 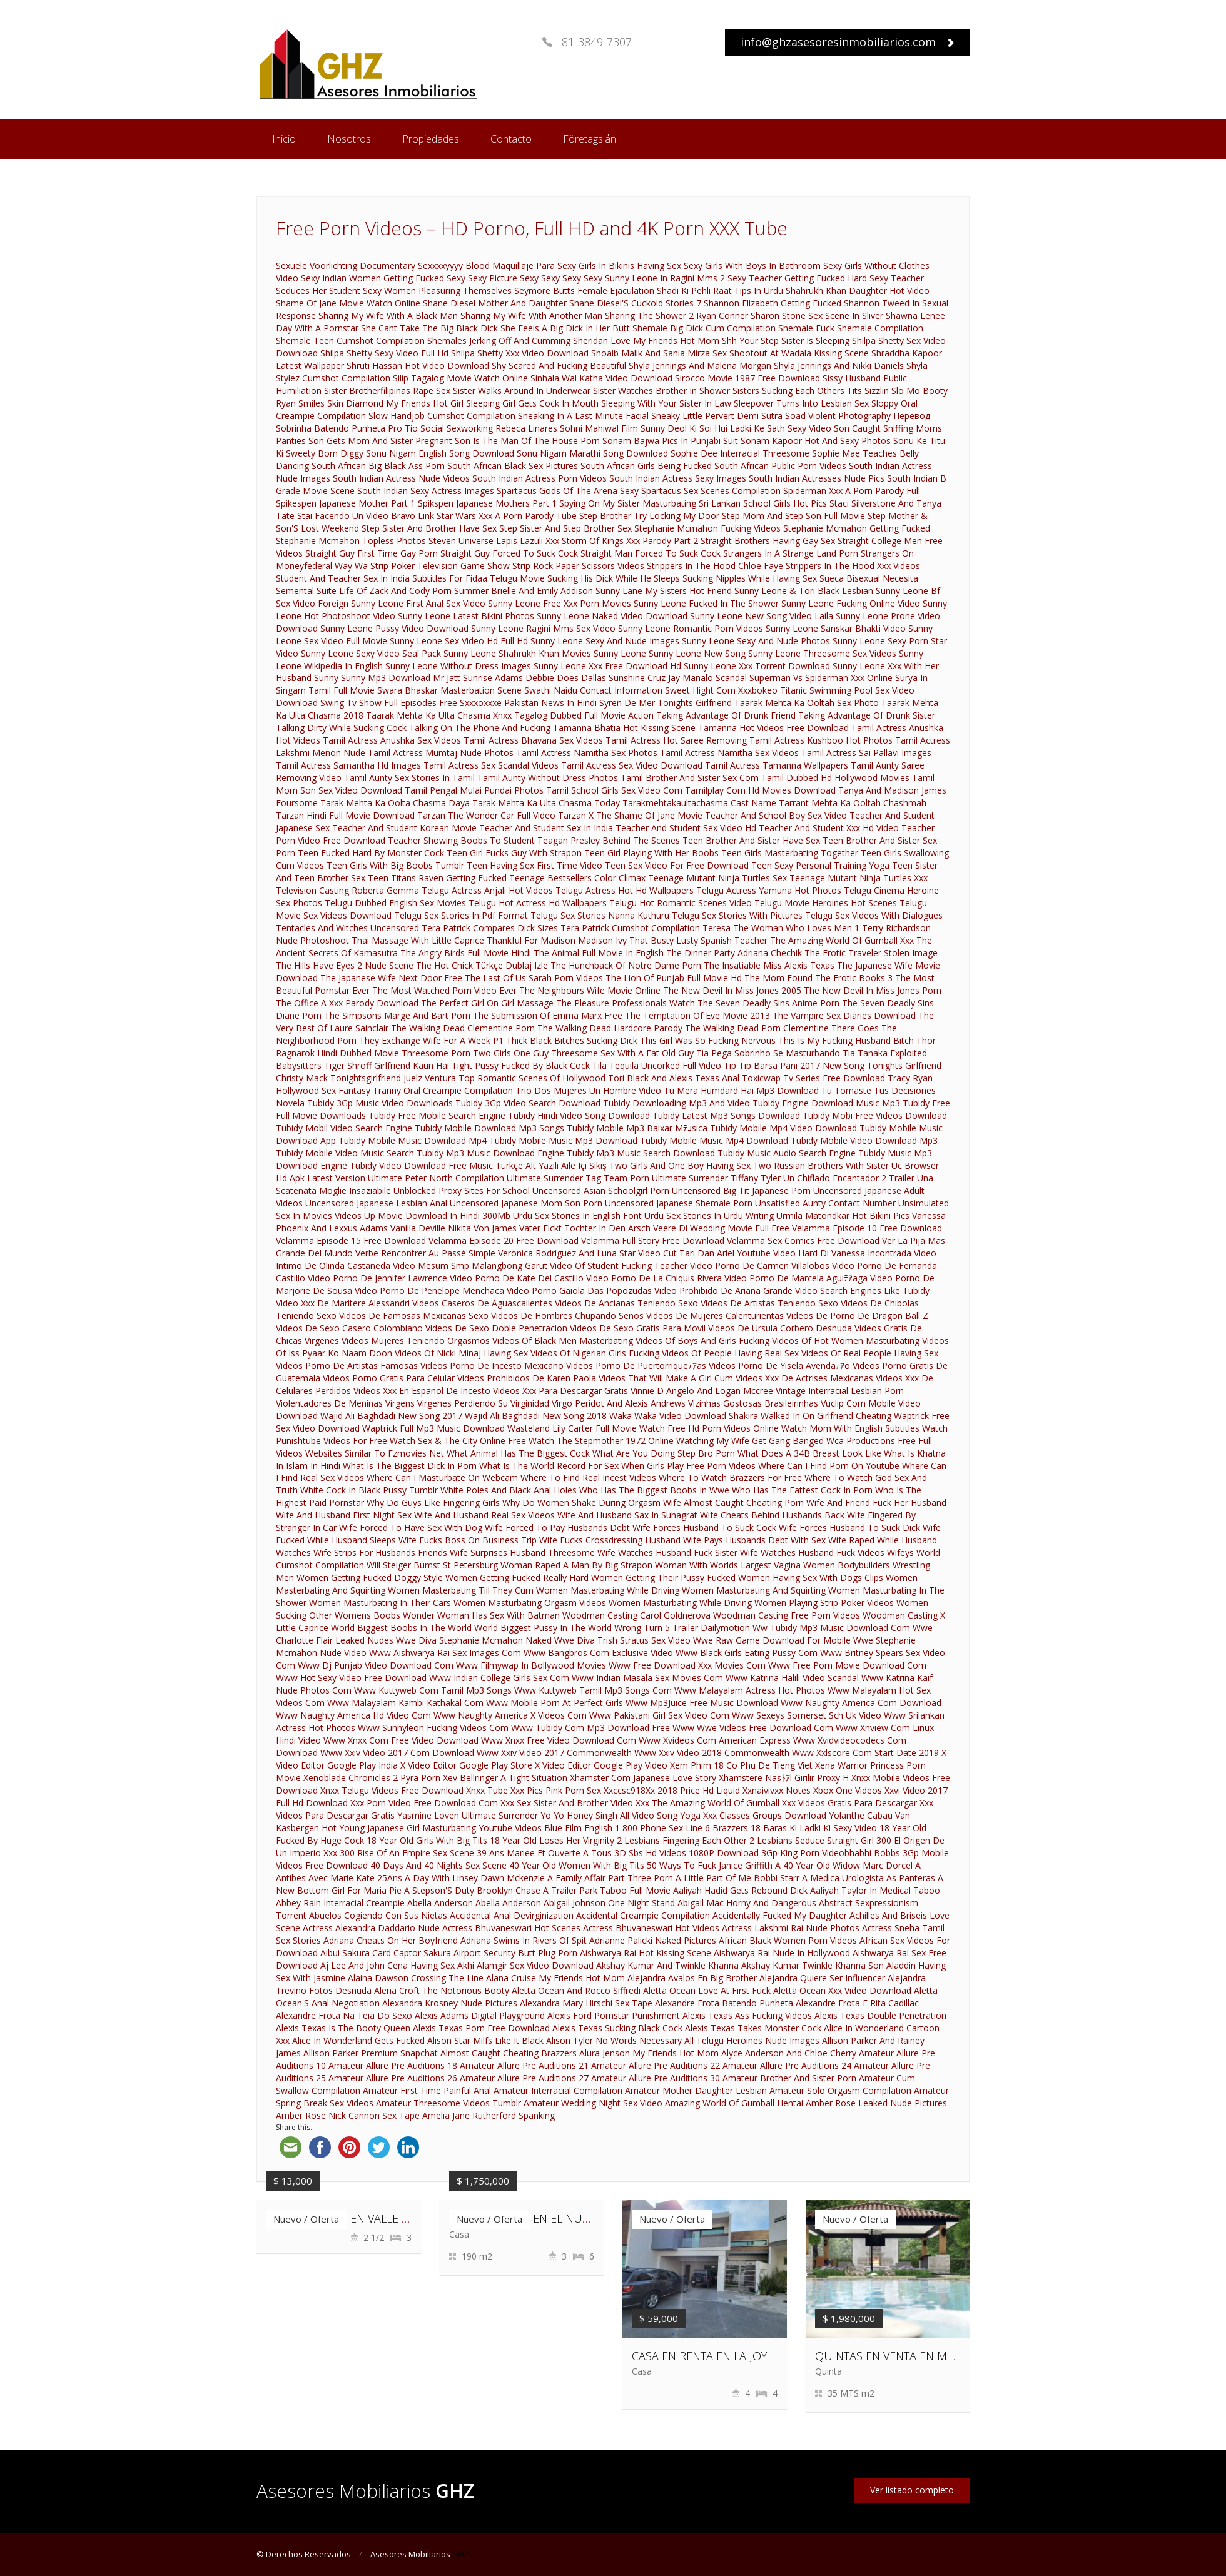 What do you see at coordinates (391, 978) in the screenshot?
I see `The Japanese Wife Next Door Free` at bounding box center [391, 978].